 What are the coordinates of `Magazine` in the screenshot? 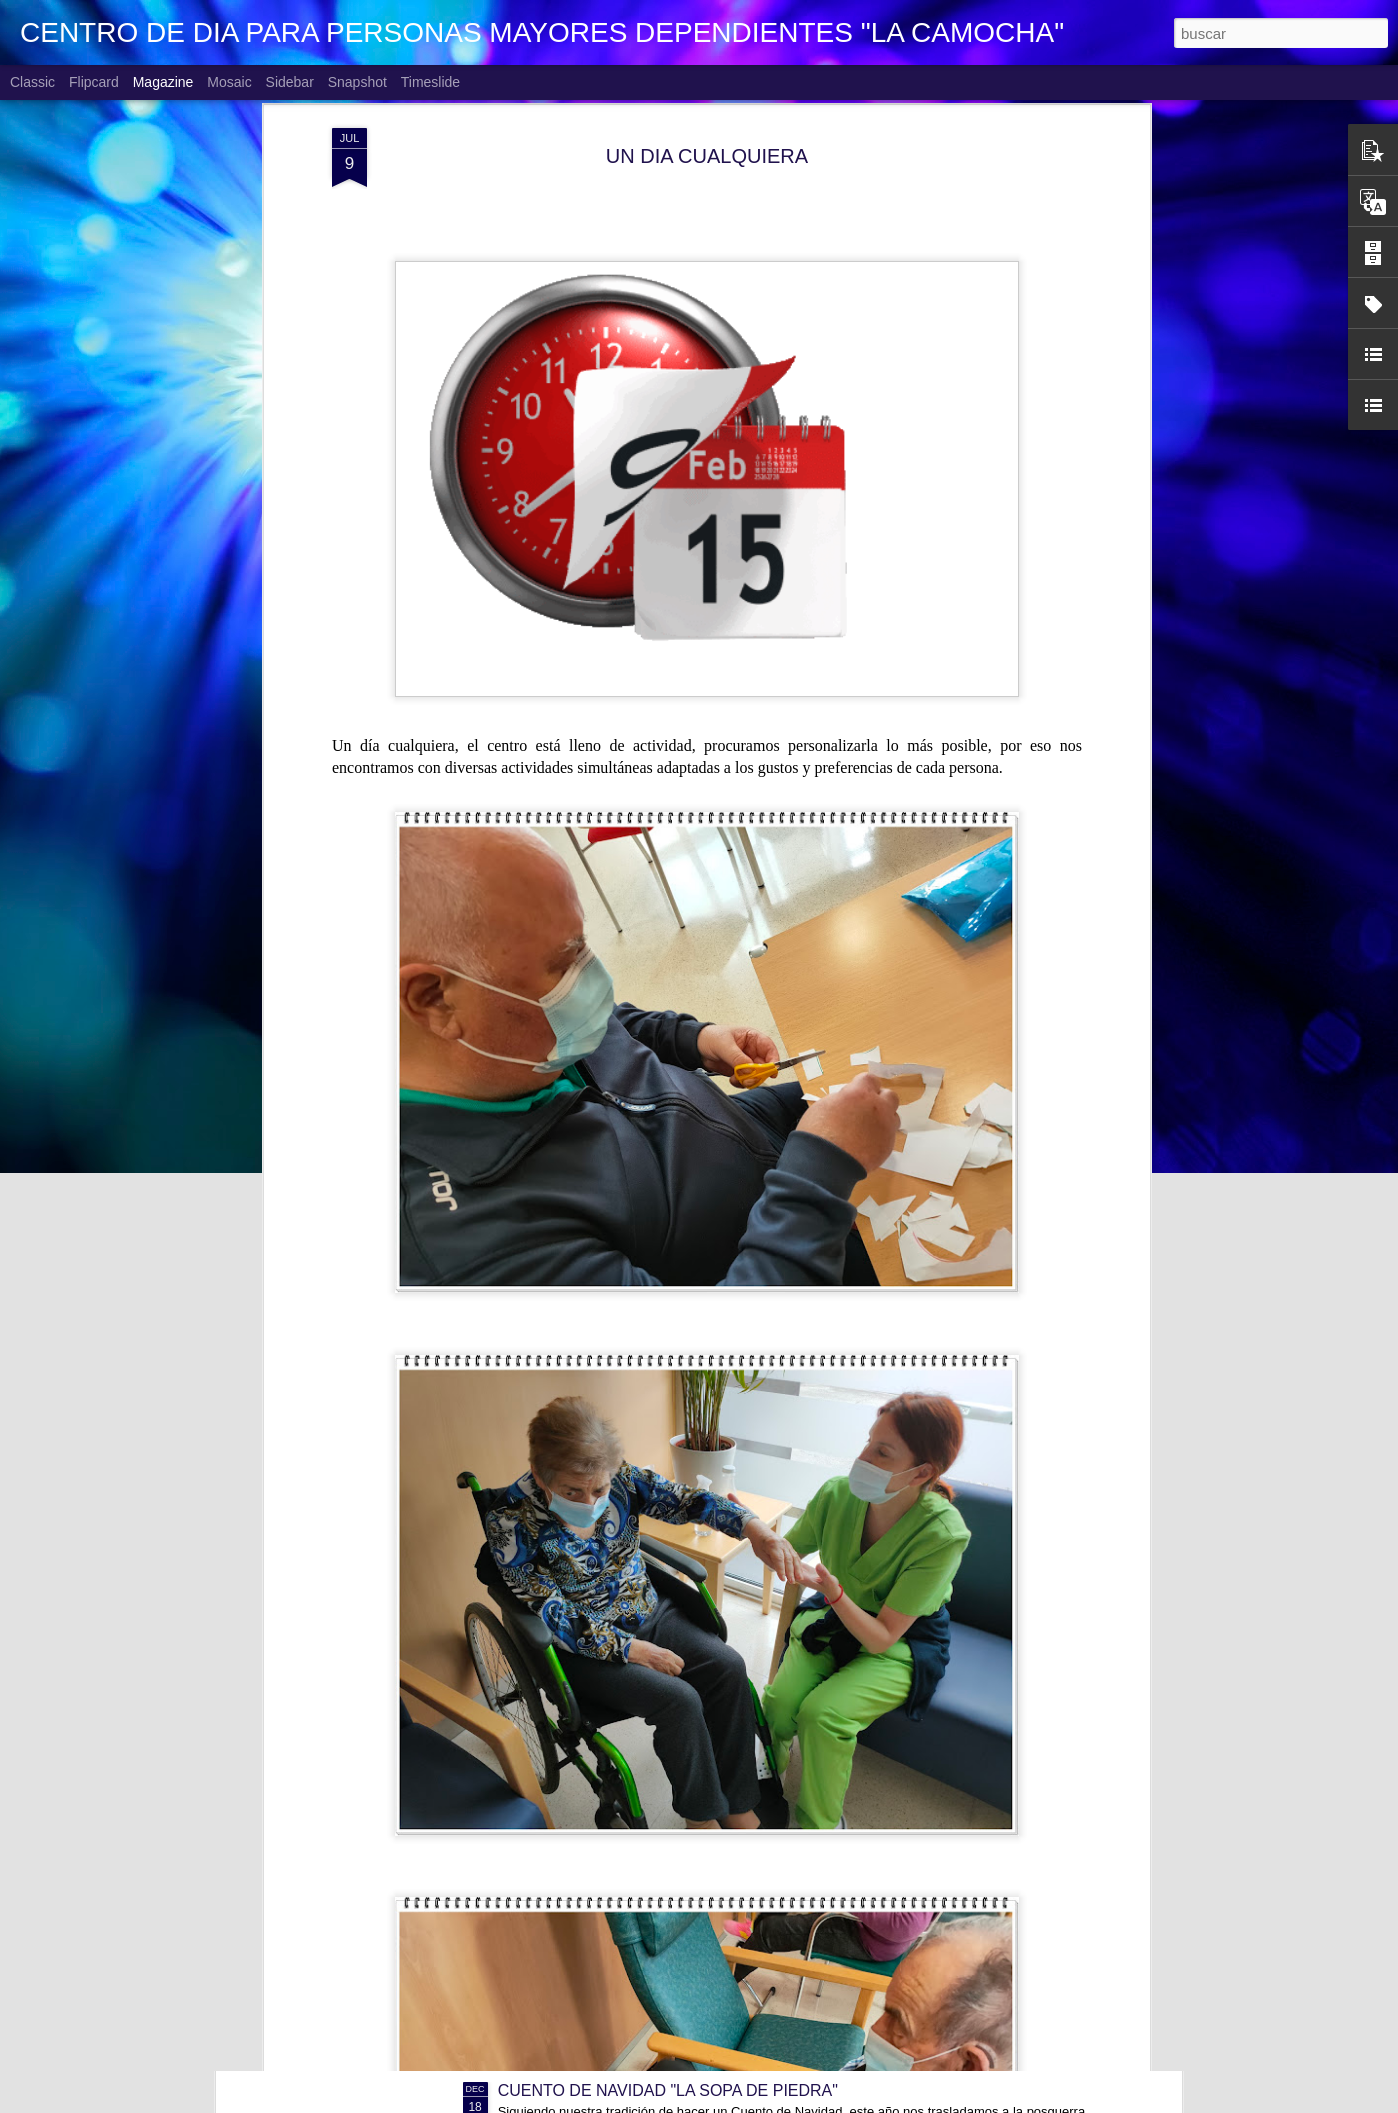 It's located at (163, 82).